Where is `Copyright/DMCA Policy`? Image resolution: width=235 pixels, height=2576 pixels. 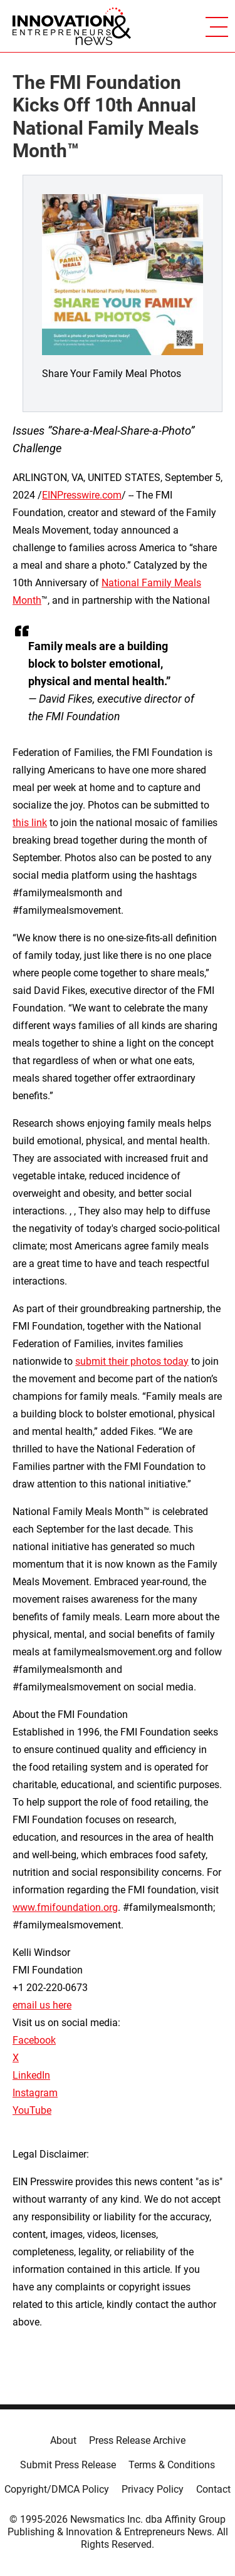 Copyright/DMCA Policy is located at coordinates (56, 2489).